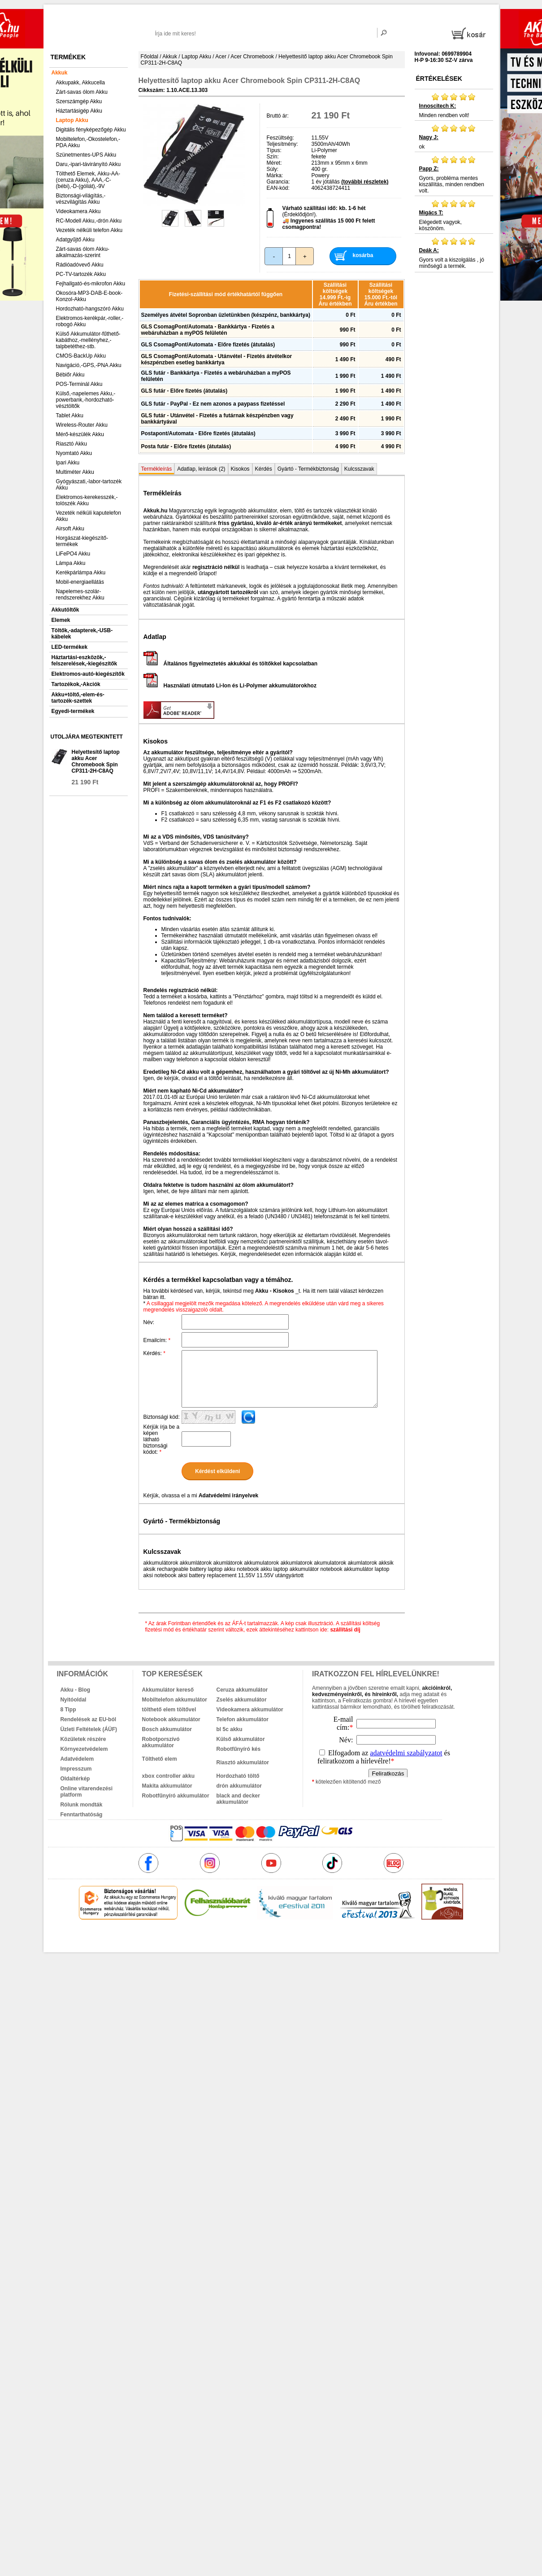 The width and height of the screenshot is (542, 2576). Describe the element at coordinates (65, 610) in the screenshot. I see `Akkutöltők` at that location.